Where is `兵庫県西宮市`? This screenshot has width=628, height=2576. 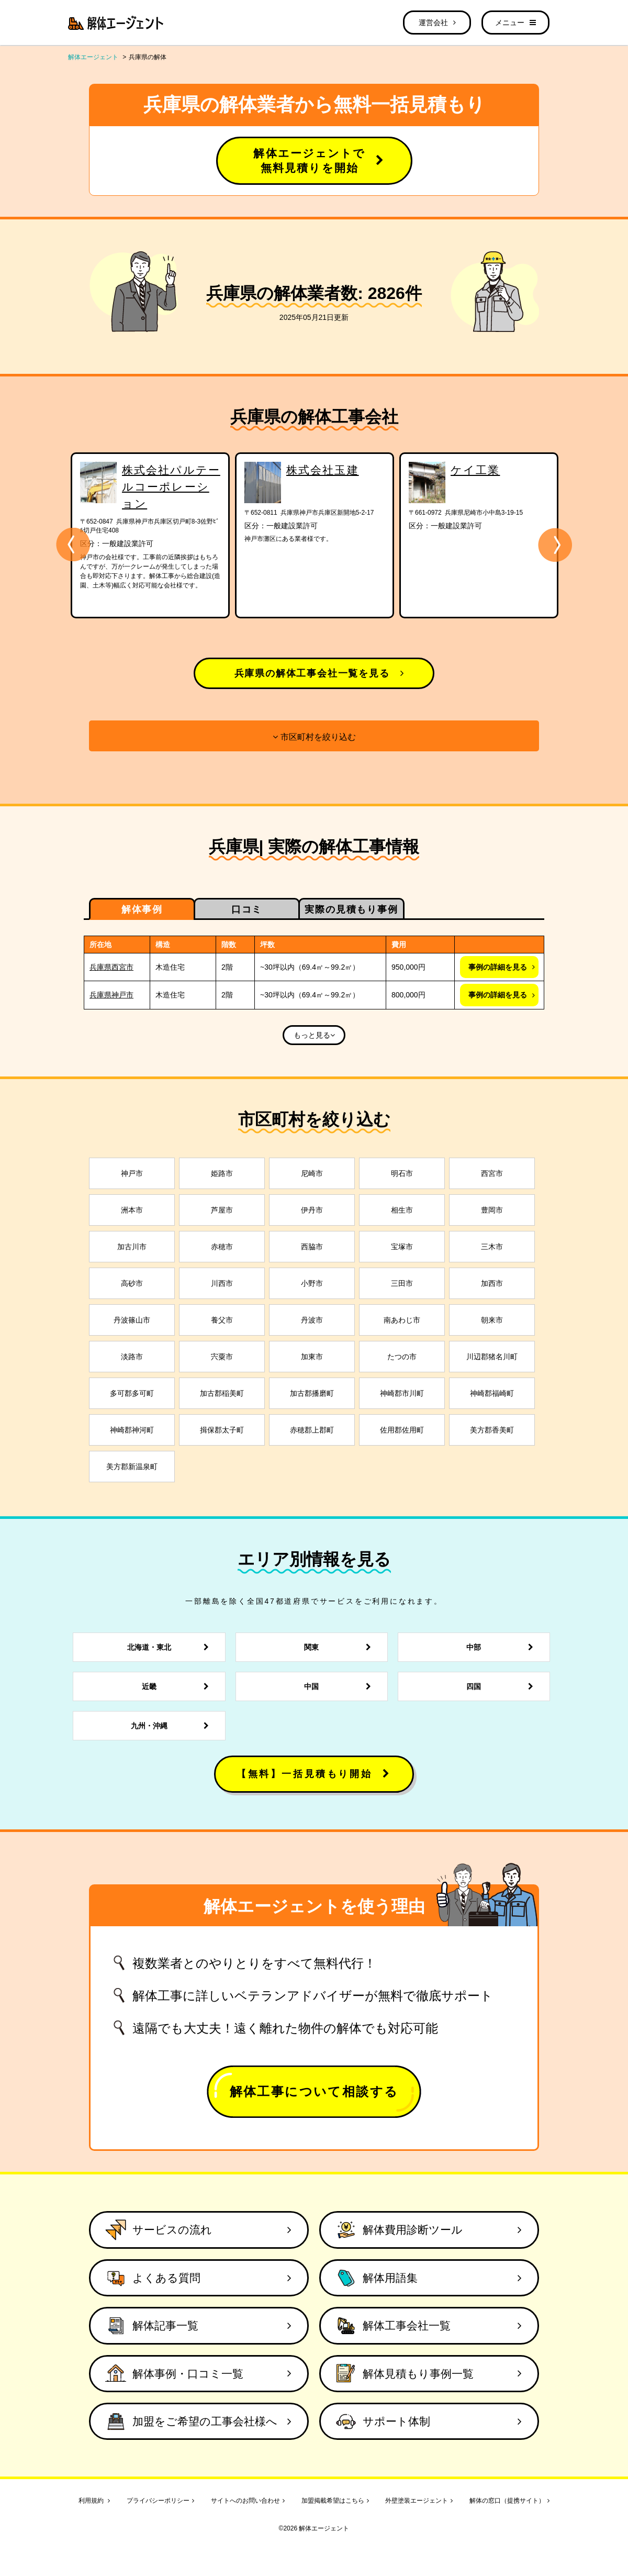
兵庫県西宮市 is located at coordinates (111, 967).